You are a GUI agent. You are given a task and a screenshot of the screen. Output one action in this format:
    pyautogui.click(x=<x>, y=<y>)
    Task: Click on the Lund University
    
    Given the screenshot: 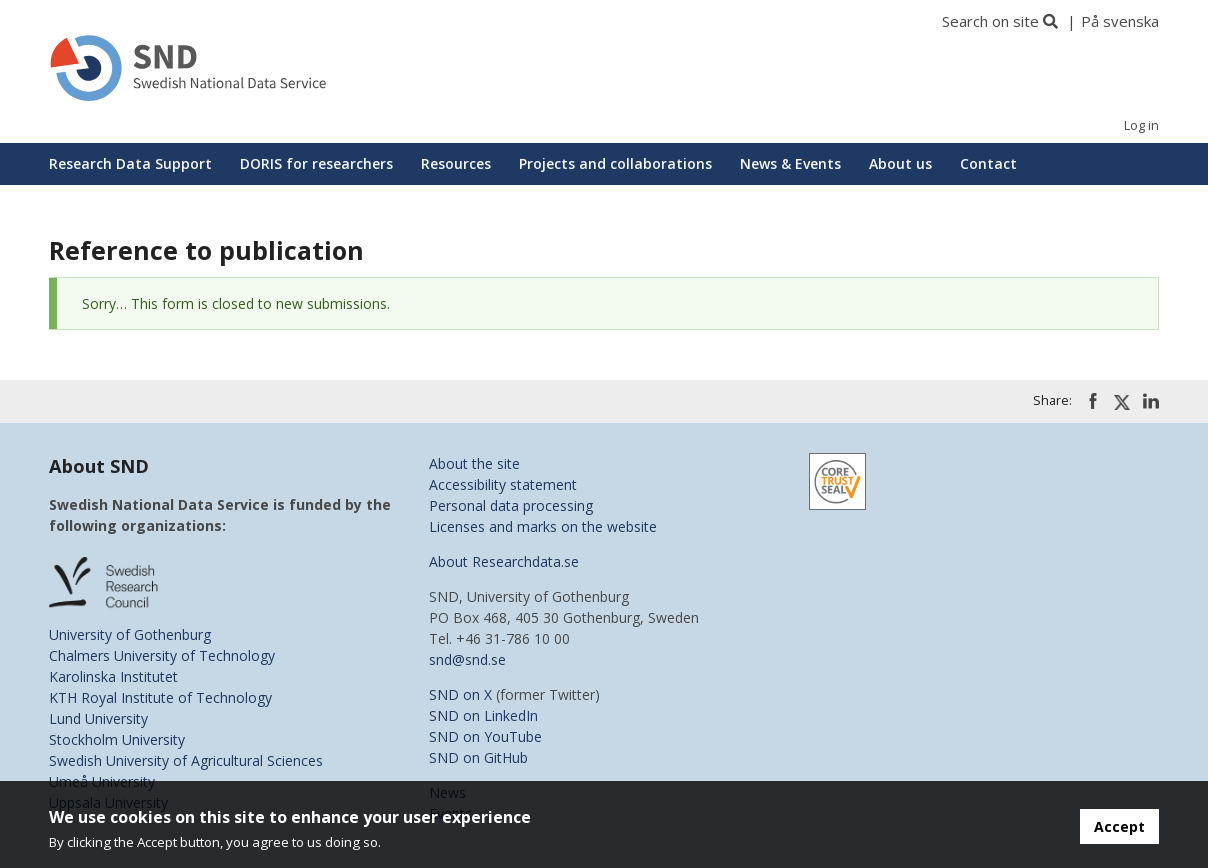 What is the action you would take?
    pyautogui.click(x=98, y=718)
    